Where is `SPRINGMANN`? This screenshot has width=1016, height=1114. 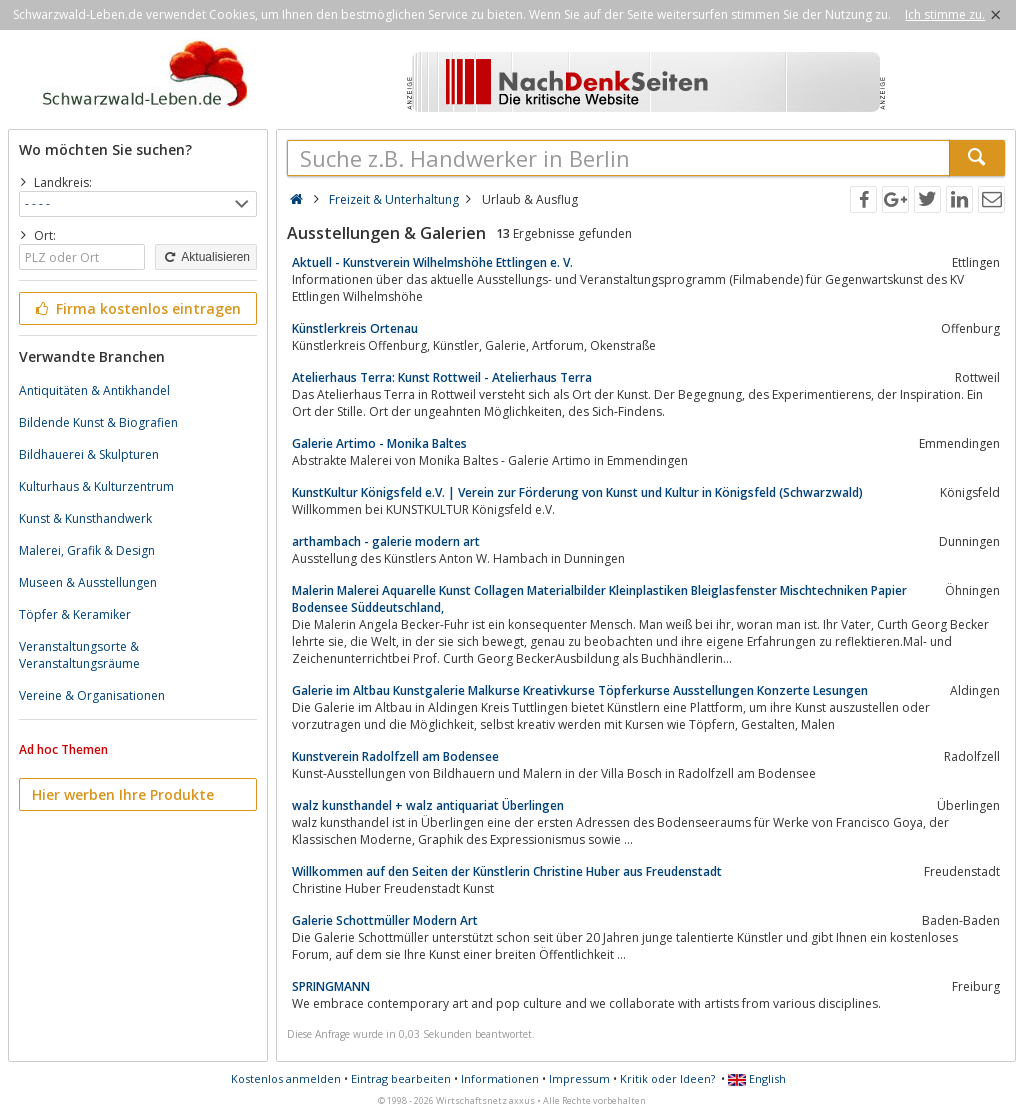
SPRINGMANN is located at coordinates (331, 986).